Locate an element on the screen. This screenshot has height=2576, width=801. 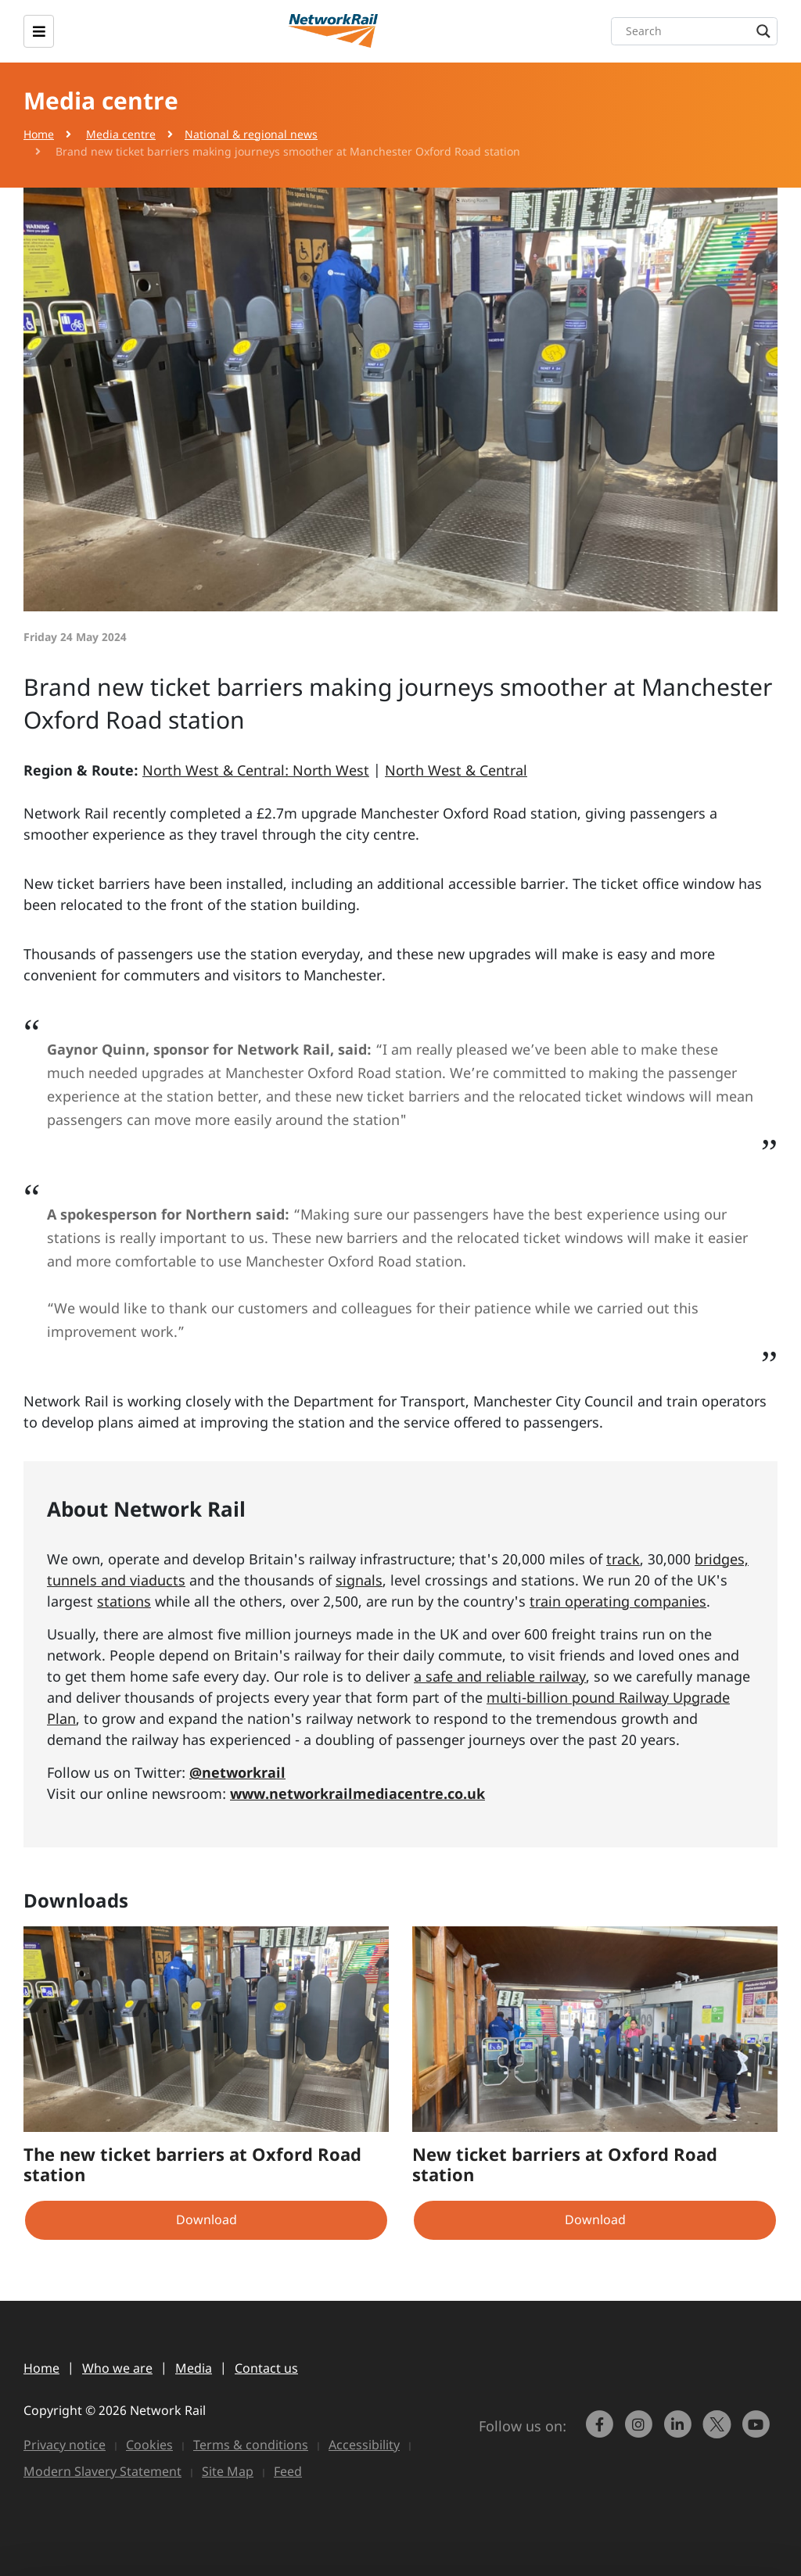
North West & Central: North West is located at coordinates (255, 770).